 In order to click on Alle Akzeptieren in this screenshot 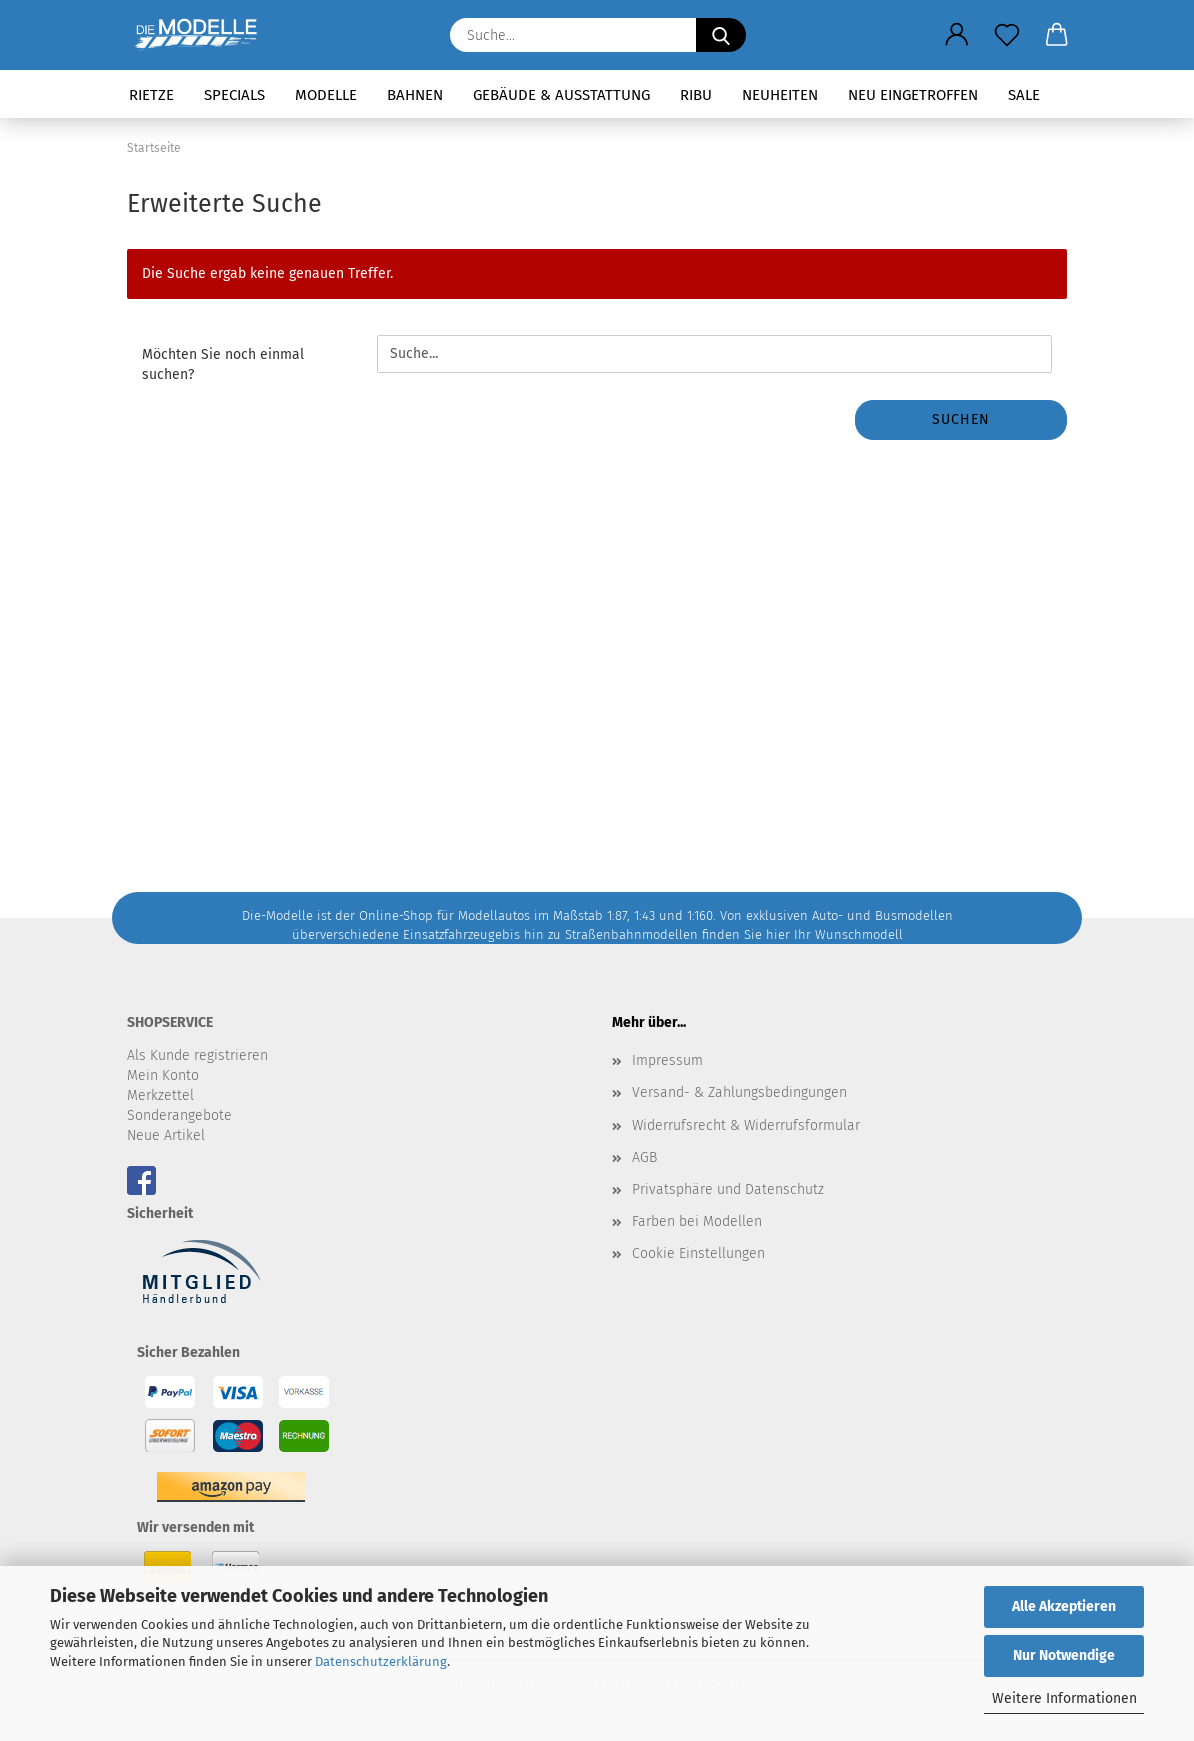, I will do `click(1064, 1606)`.